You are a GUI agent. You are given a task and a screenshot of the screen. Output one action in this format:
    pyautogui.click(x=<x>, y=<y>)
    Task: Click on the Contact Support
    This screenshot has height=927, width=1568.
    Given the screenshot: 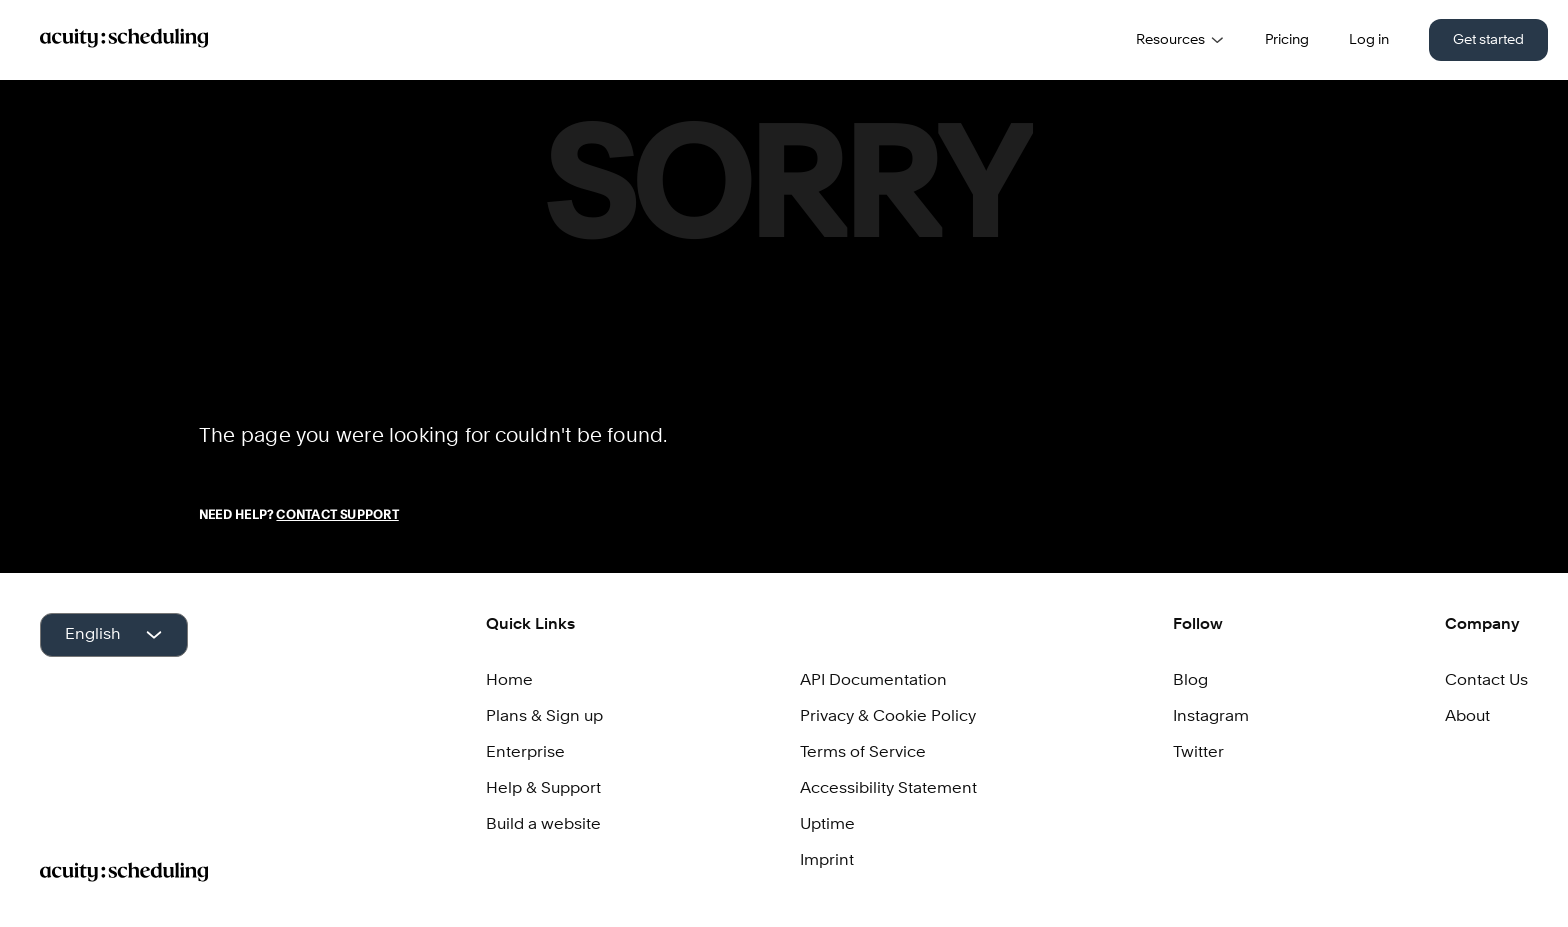 What is the action you would take?
    pyautogui.click(x=337, y=516)
    